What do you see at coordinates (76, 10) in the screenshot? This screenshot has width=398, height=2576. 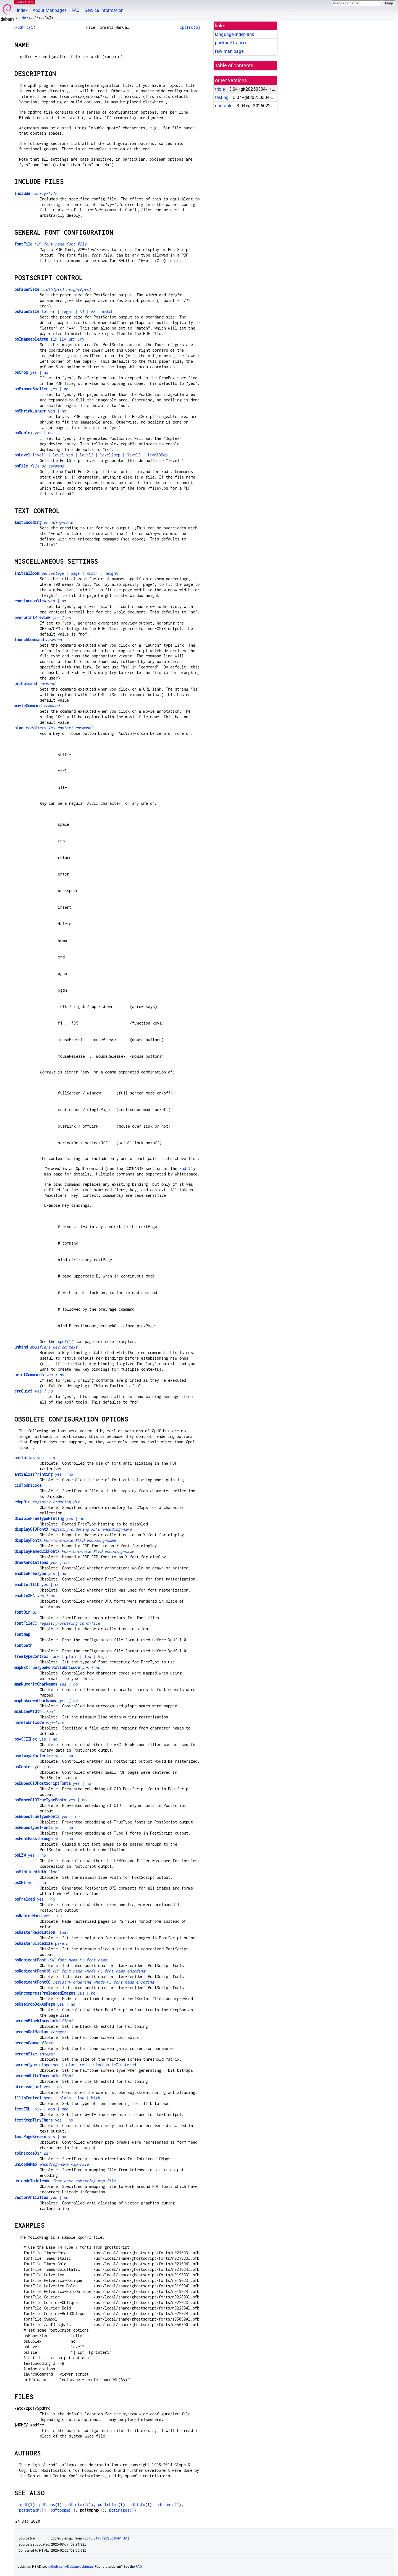 I see `FAQ` at bounding box center [76, 10].